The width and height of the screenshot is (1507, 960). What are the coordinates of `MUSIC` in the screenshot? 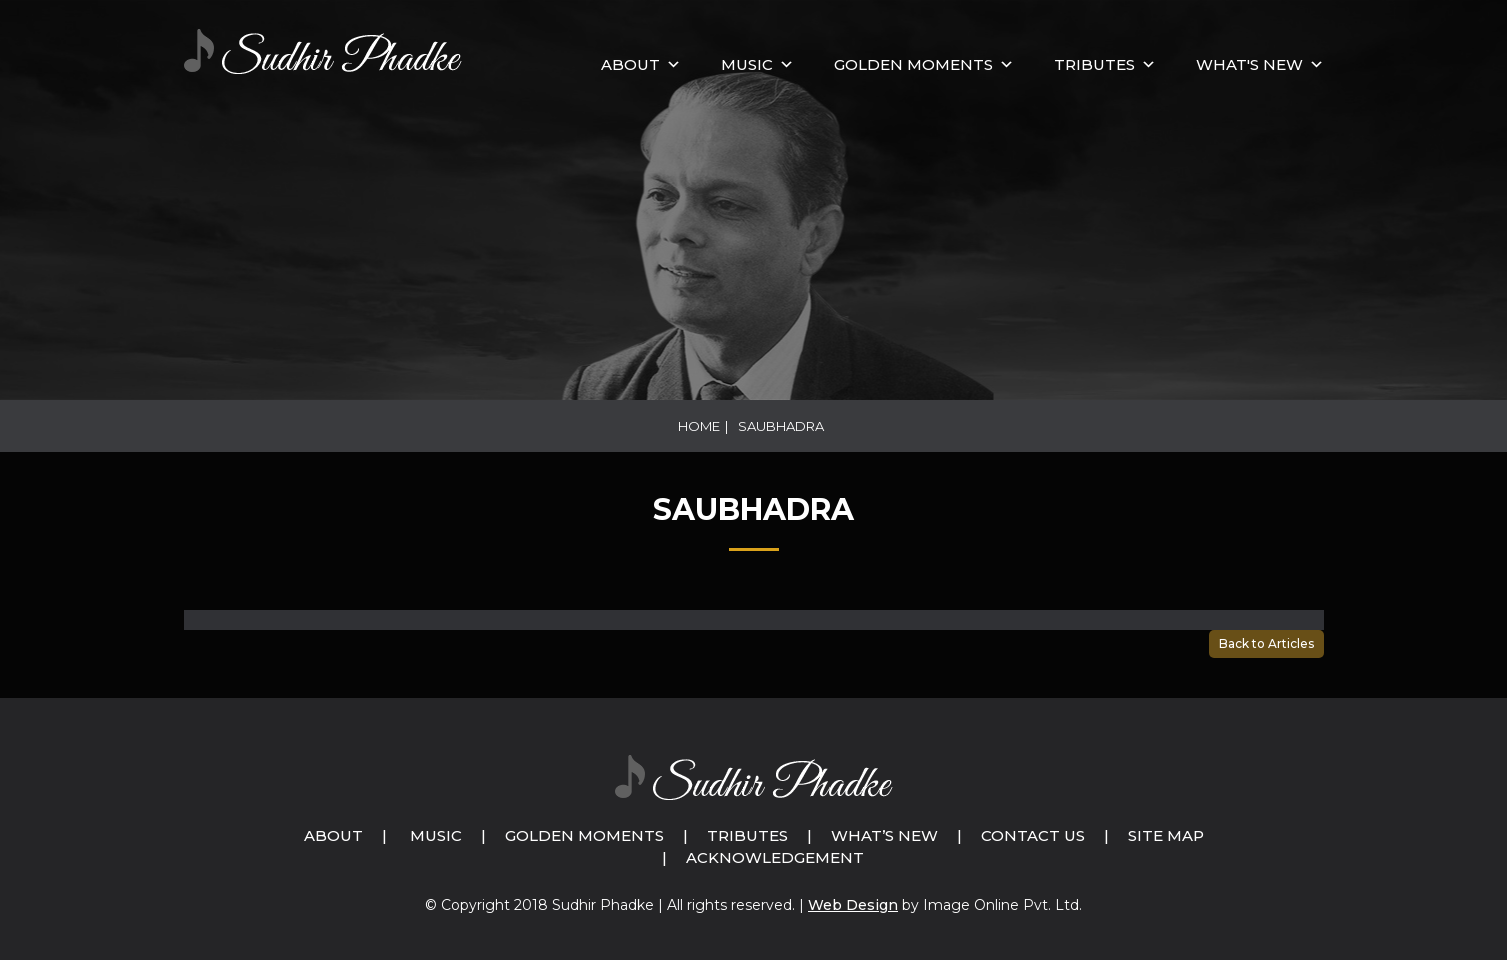 It's located at (747, 64).